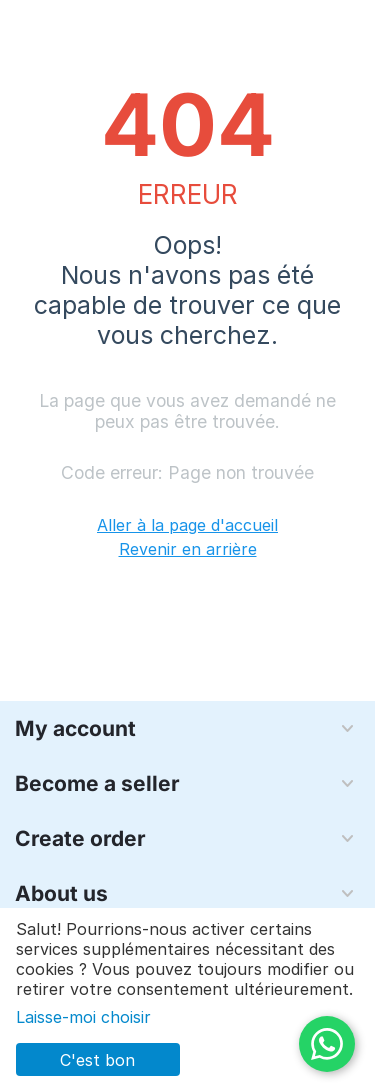 The width and height of the screenshot is (375, 1092). Describe the element at coordinates (97, 1060) in the screenshot. I see `C'est bon` at that location.